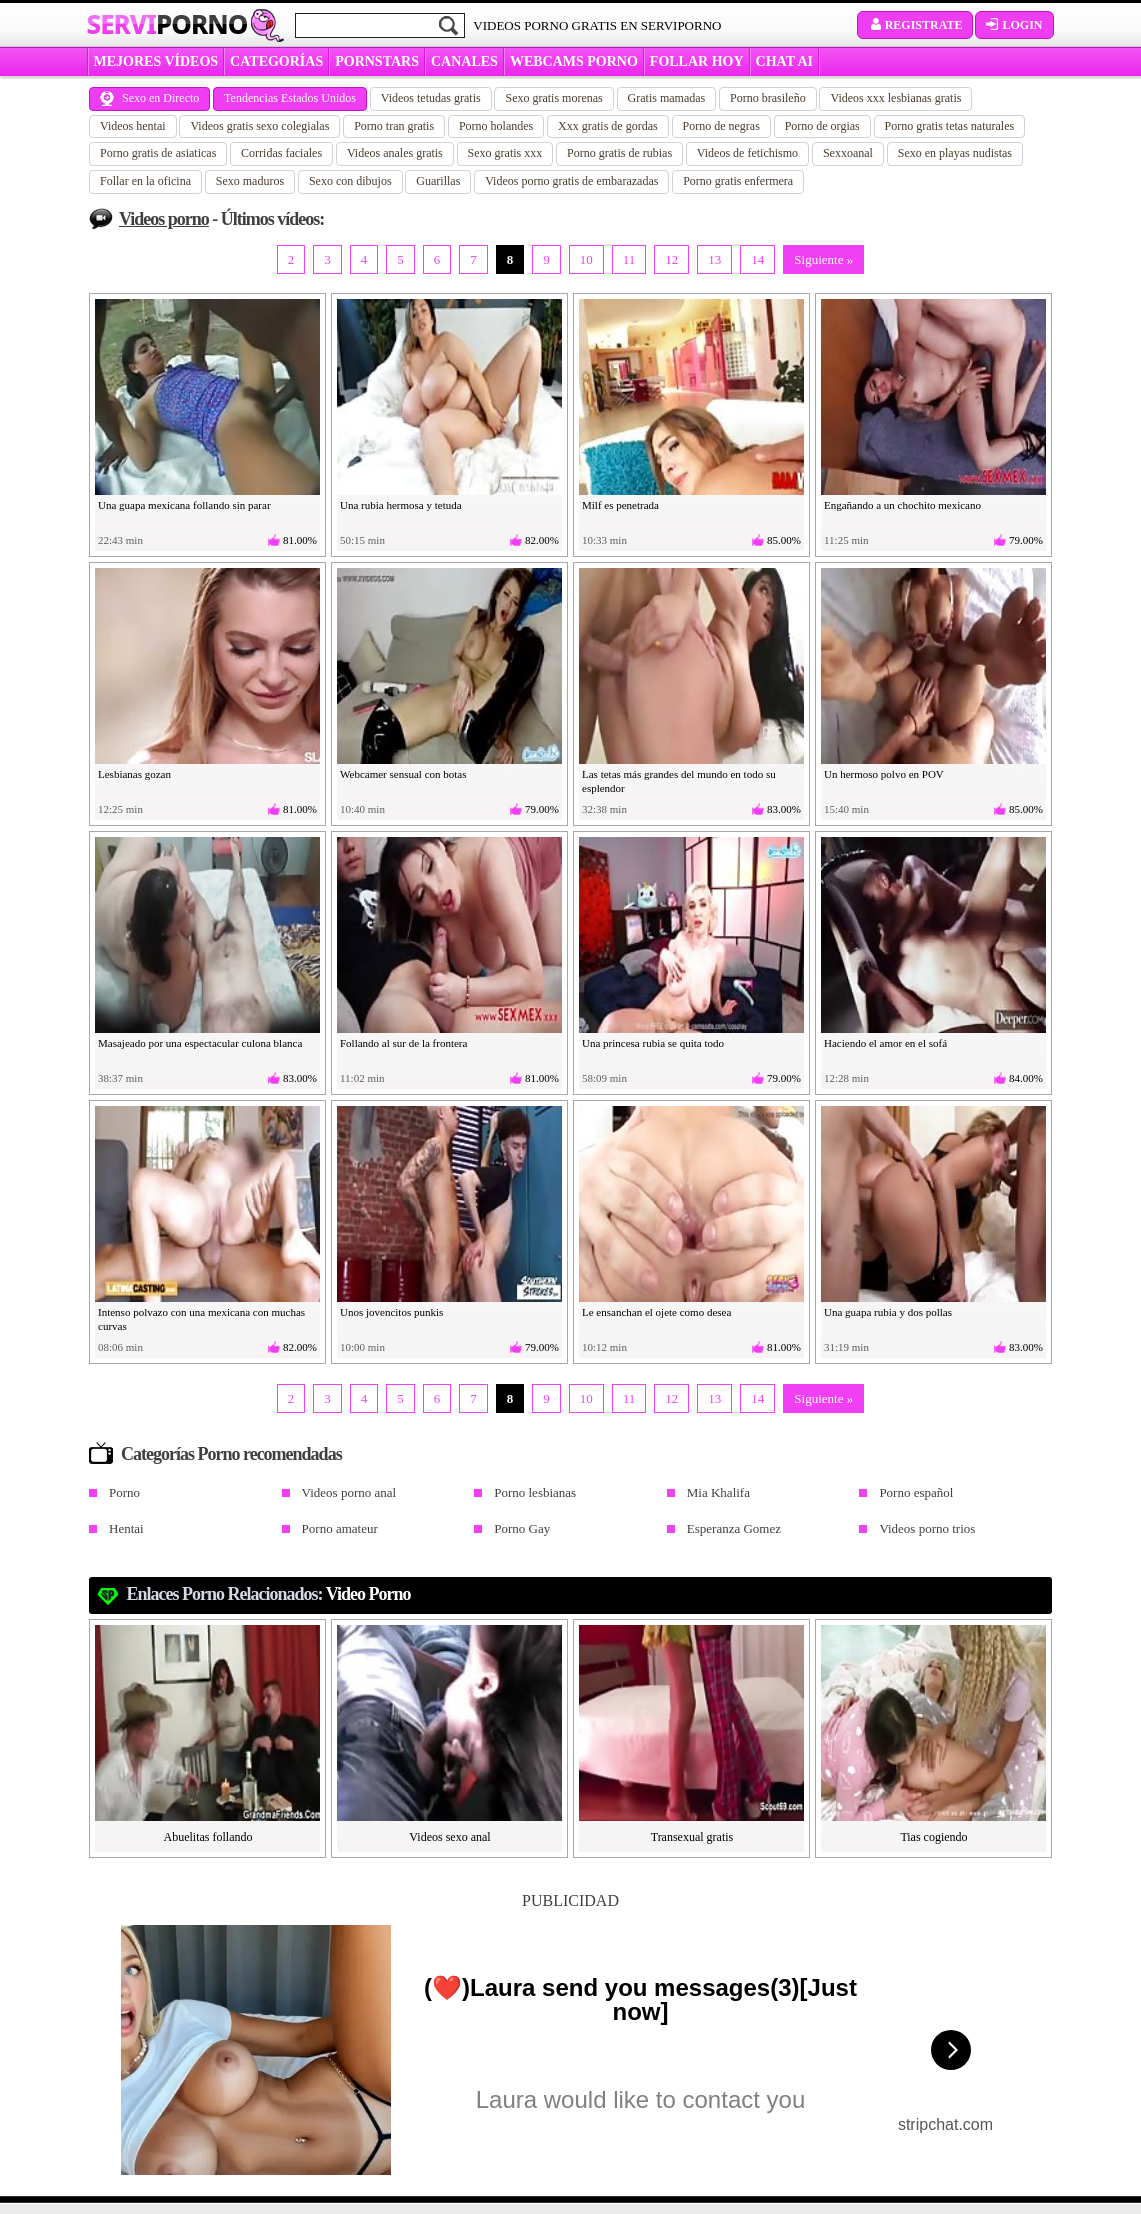  I want to click on Xxx gratis de gordas, so click(608, 126).